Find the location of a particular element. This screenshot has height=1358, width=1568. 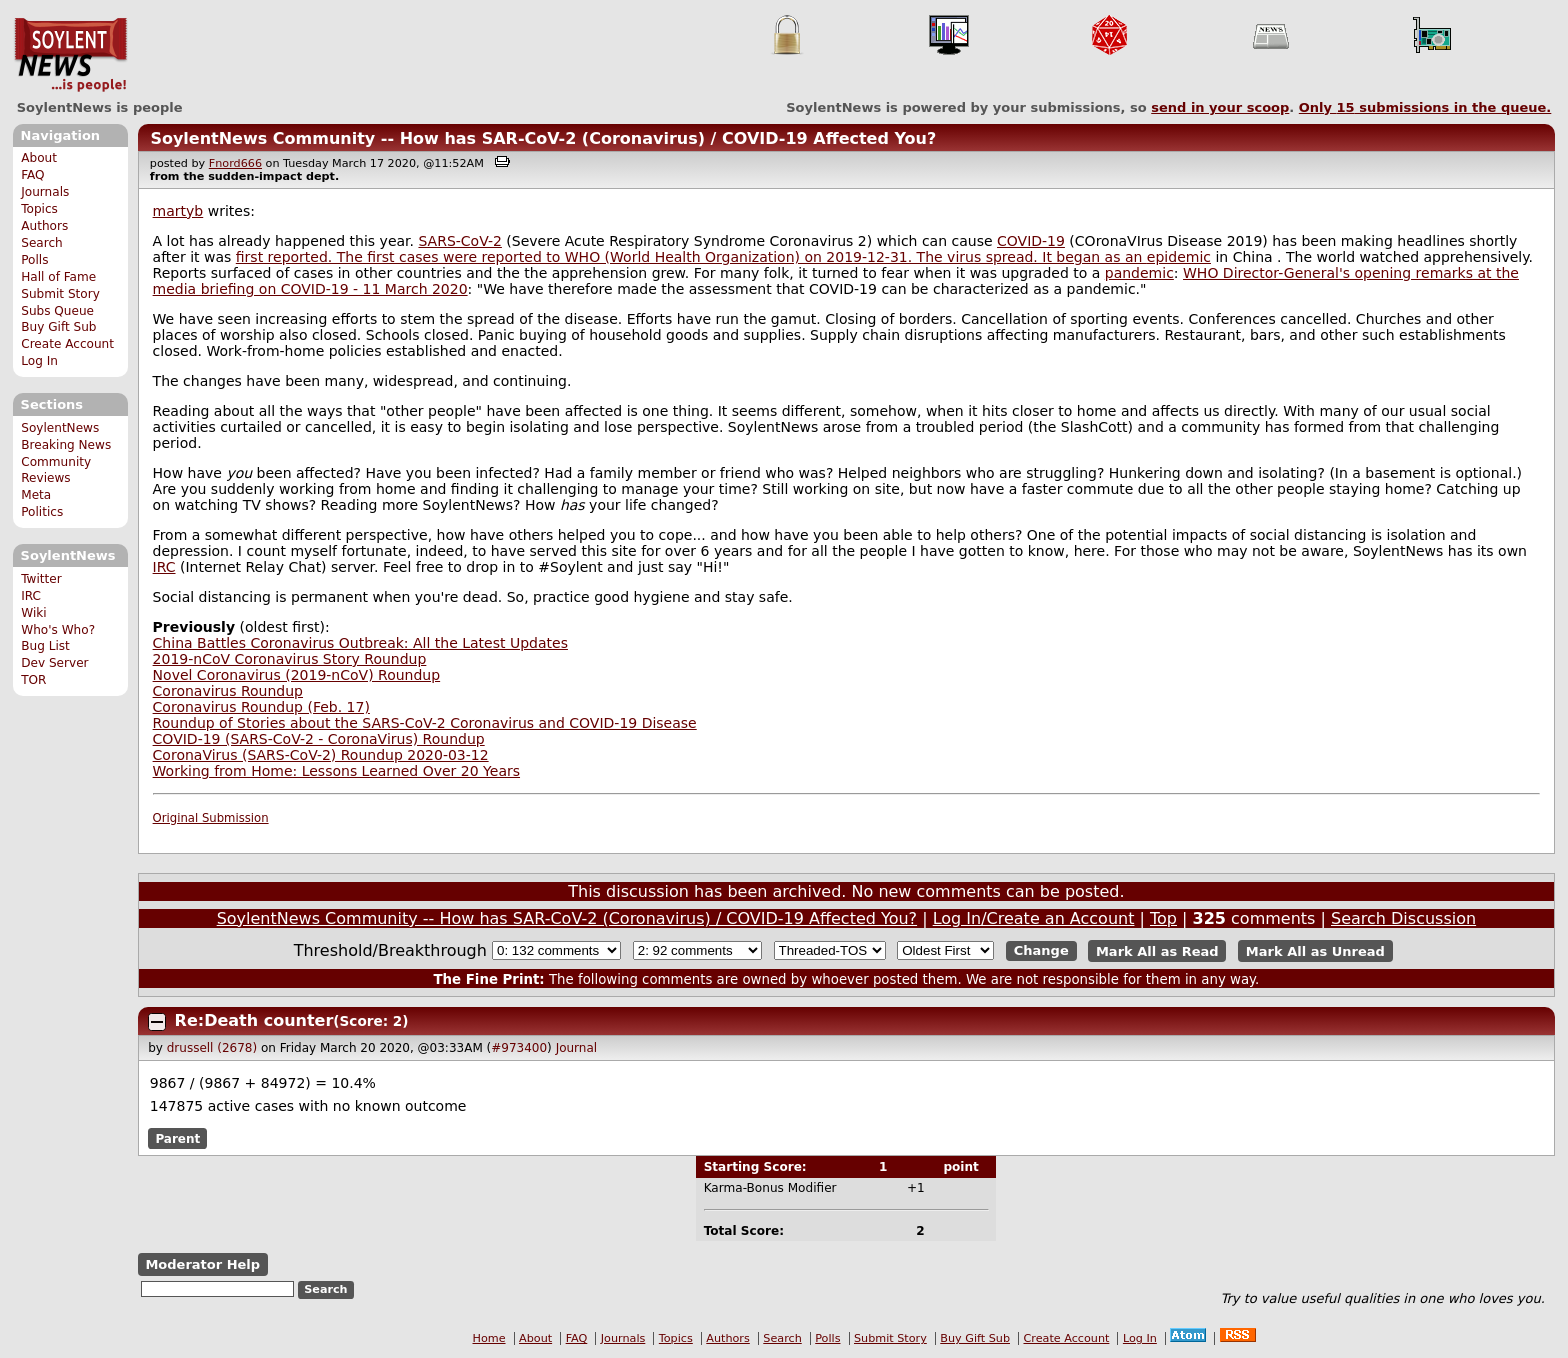

Mark All as Read is located at coordinates (1157, 950).